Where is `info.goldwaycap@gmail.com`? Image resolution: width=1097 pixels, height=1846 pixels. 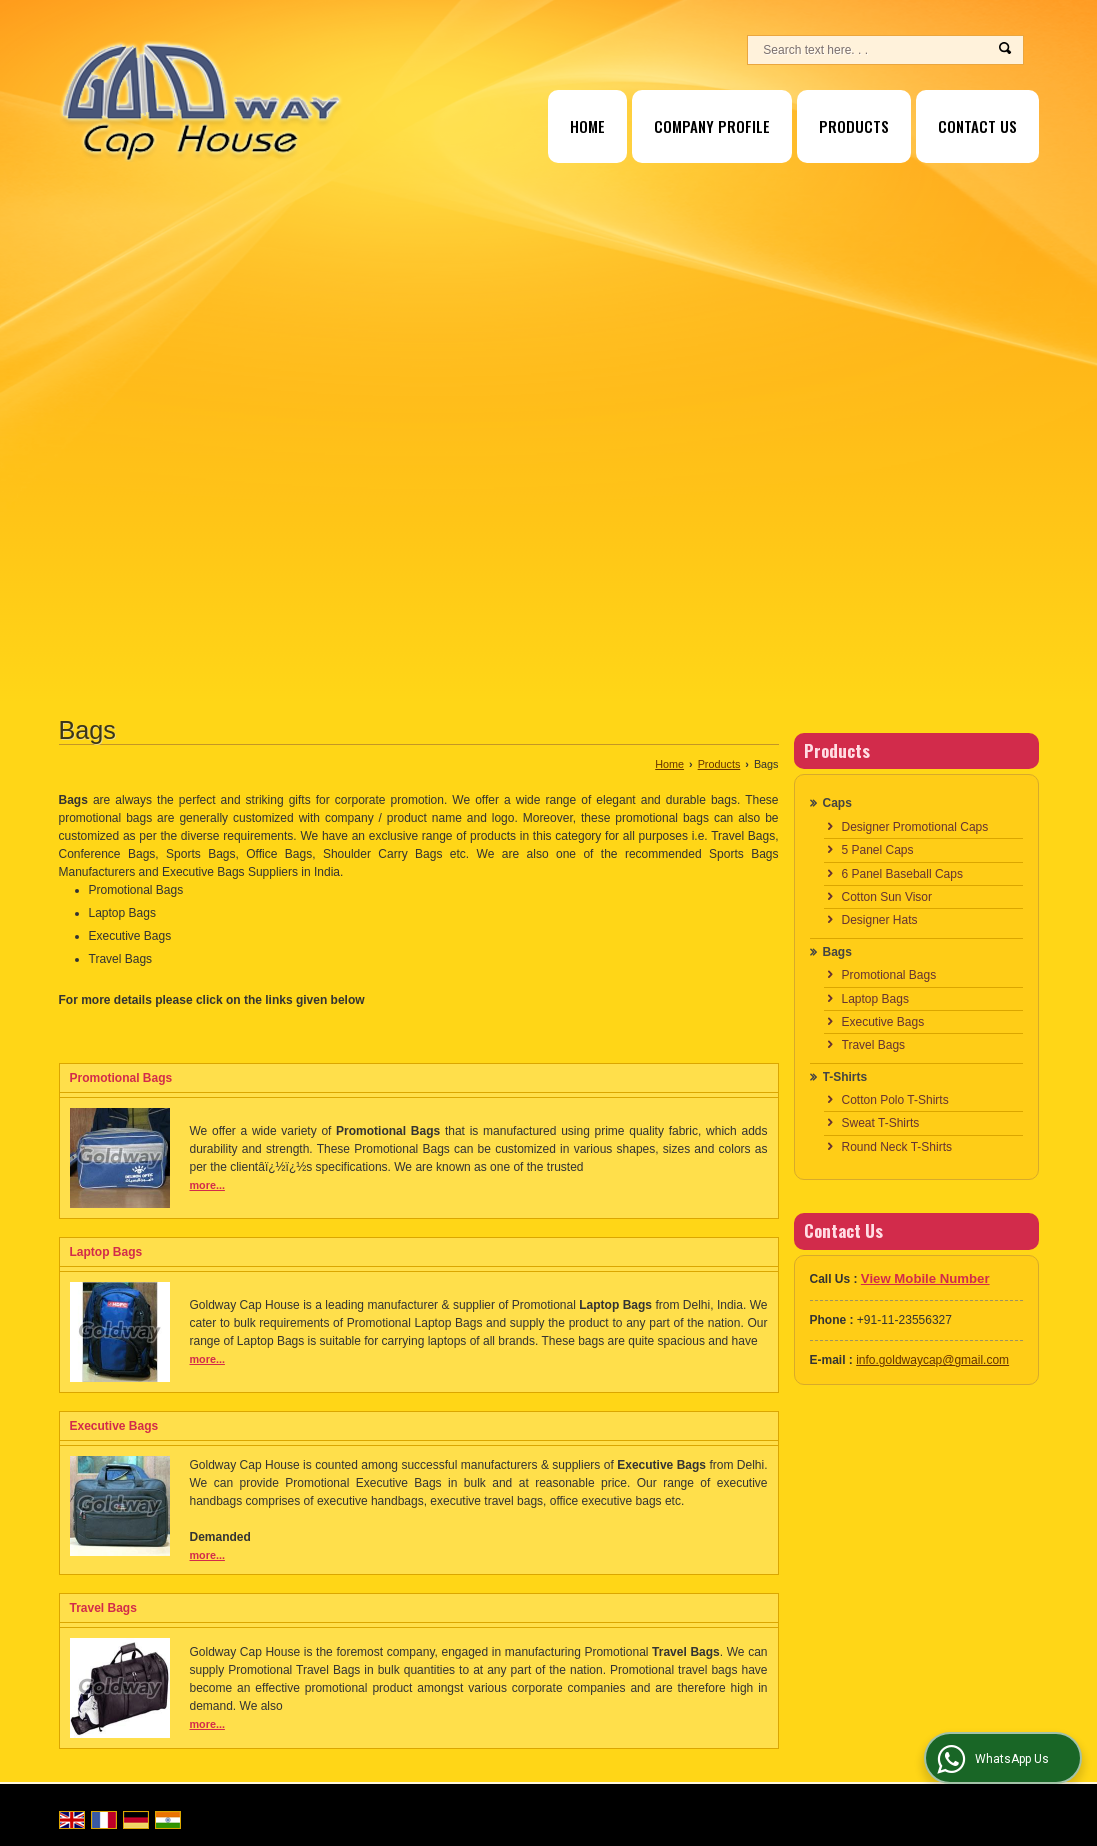 info.goldwaycap@gmail.com is located at coordinates (932, 1360).